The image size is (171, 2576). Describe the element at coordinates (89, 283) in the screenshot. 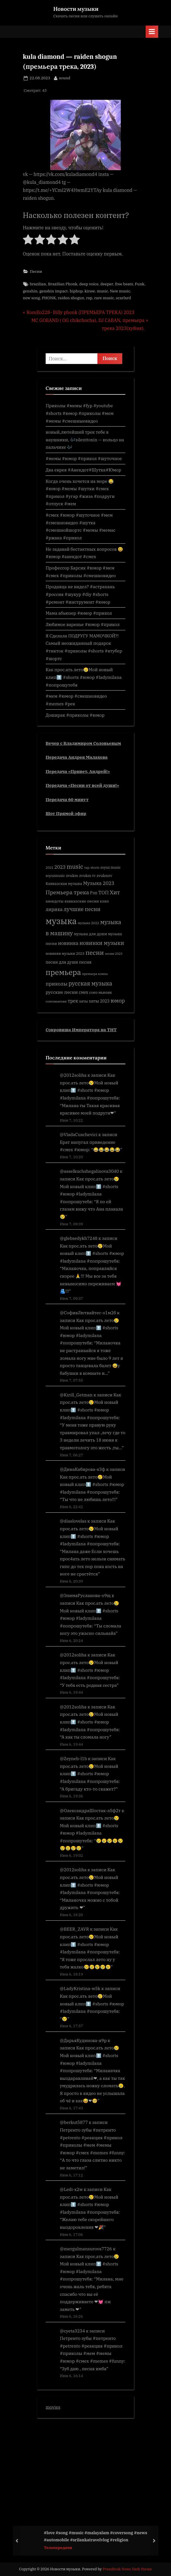

I see `deep voice` at that location.